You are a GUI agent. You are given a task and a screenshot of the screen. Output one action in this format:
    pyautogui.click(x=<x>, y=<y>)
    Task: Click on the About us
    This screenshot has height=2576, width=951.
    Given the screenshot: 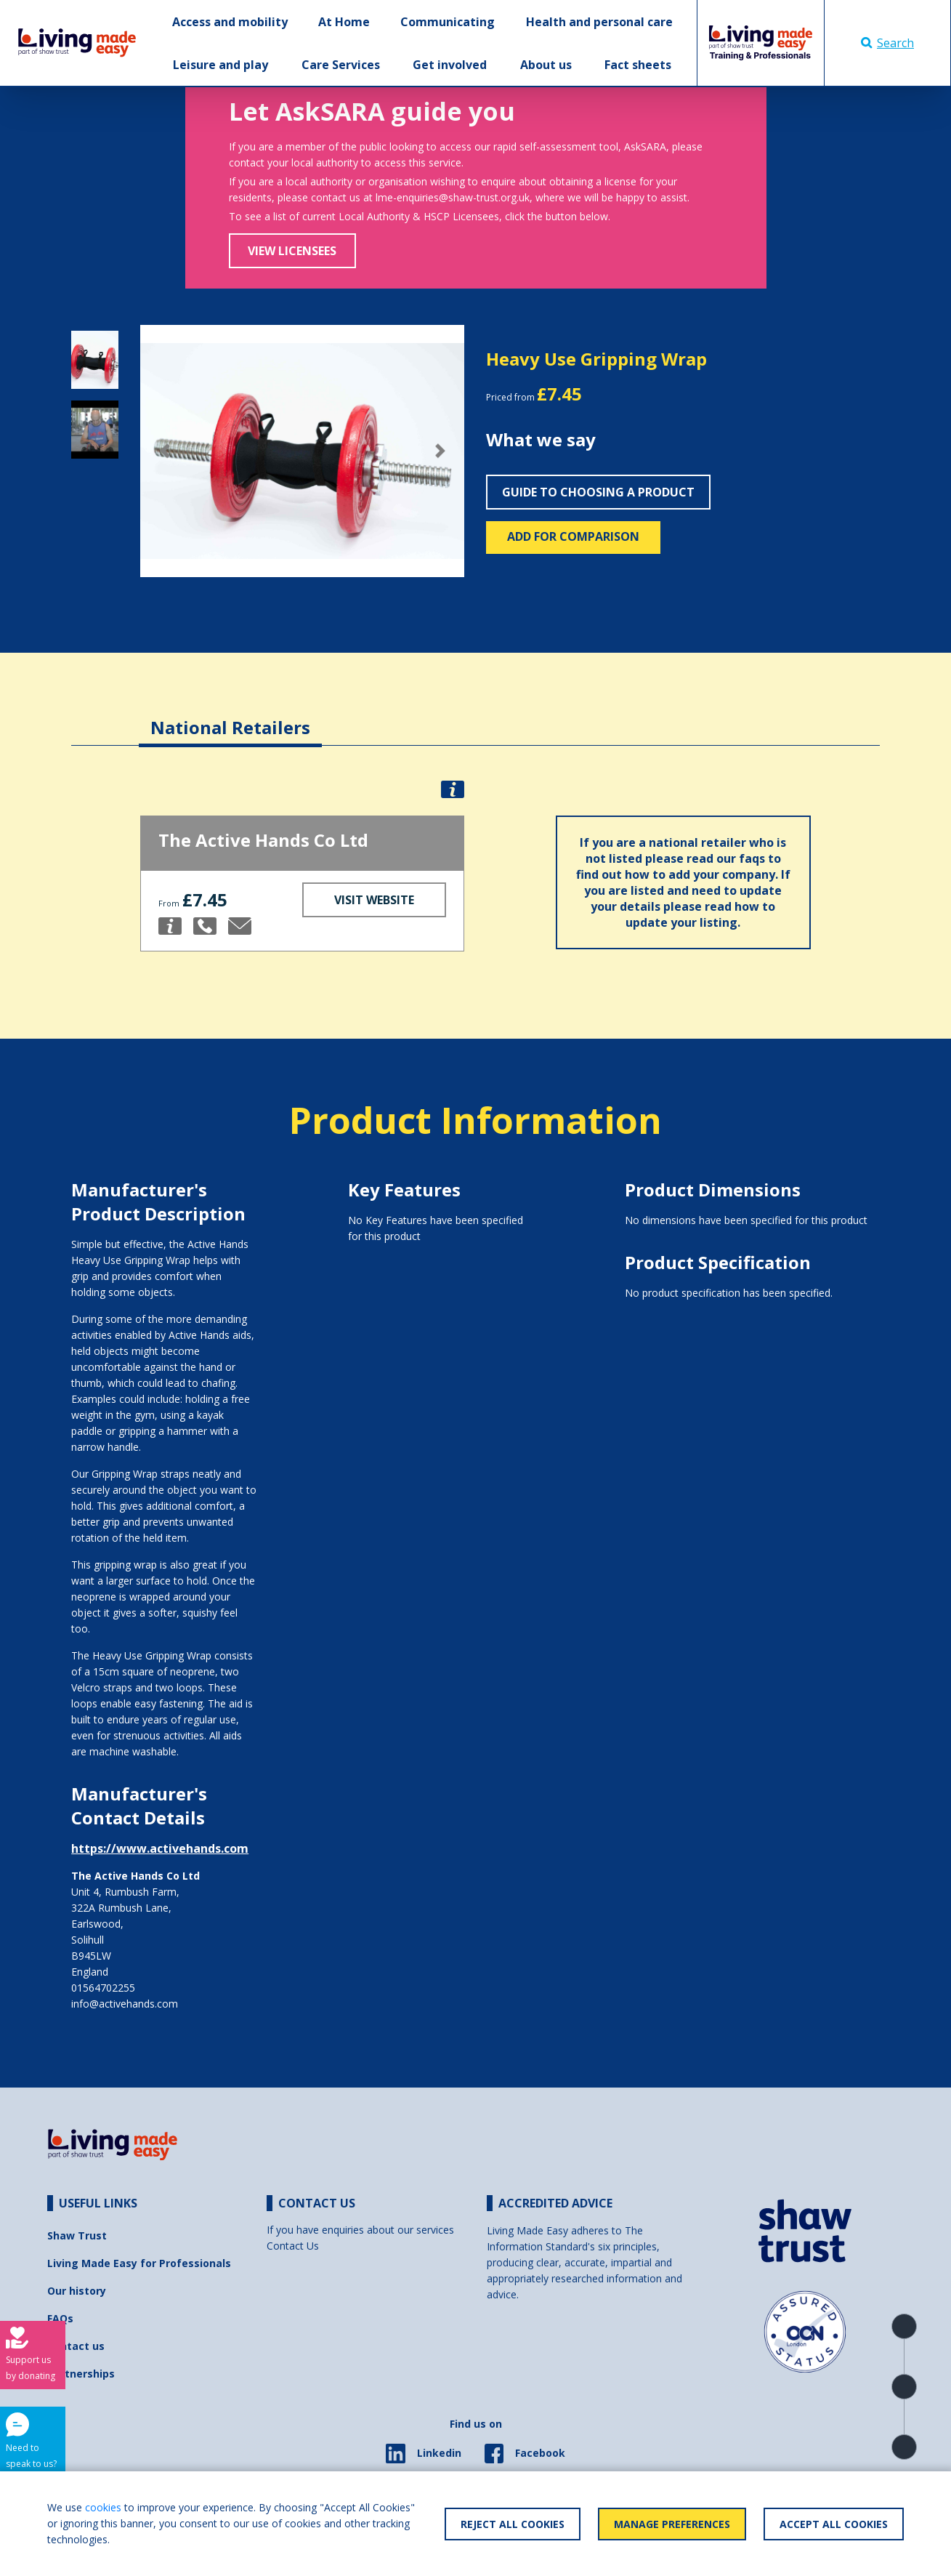 What is the action you would take?
    pyautogui.click(x=546, y=65)
    